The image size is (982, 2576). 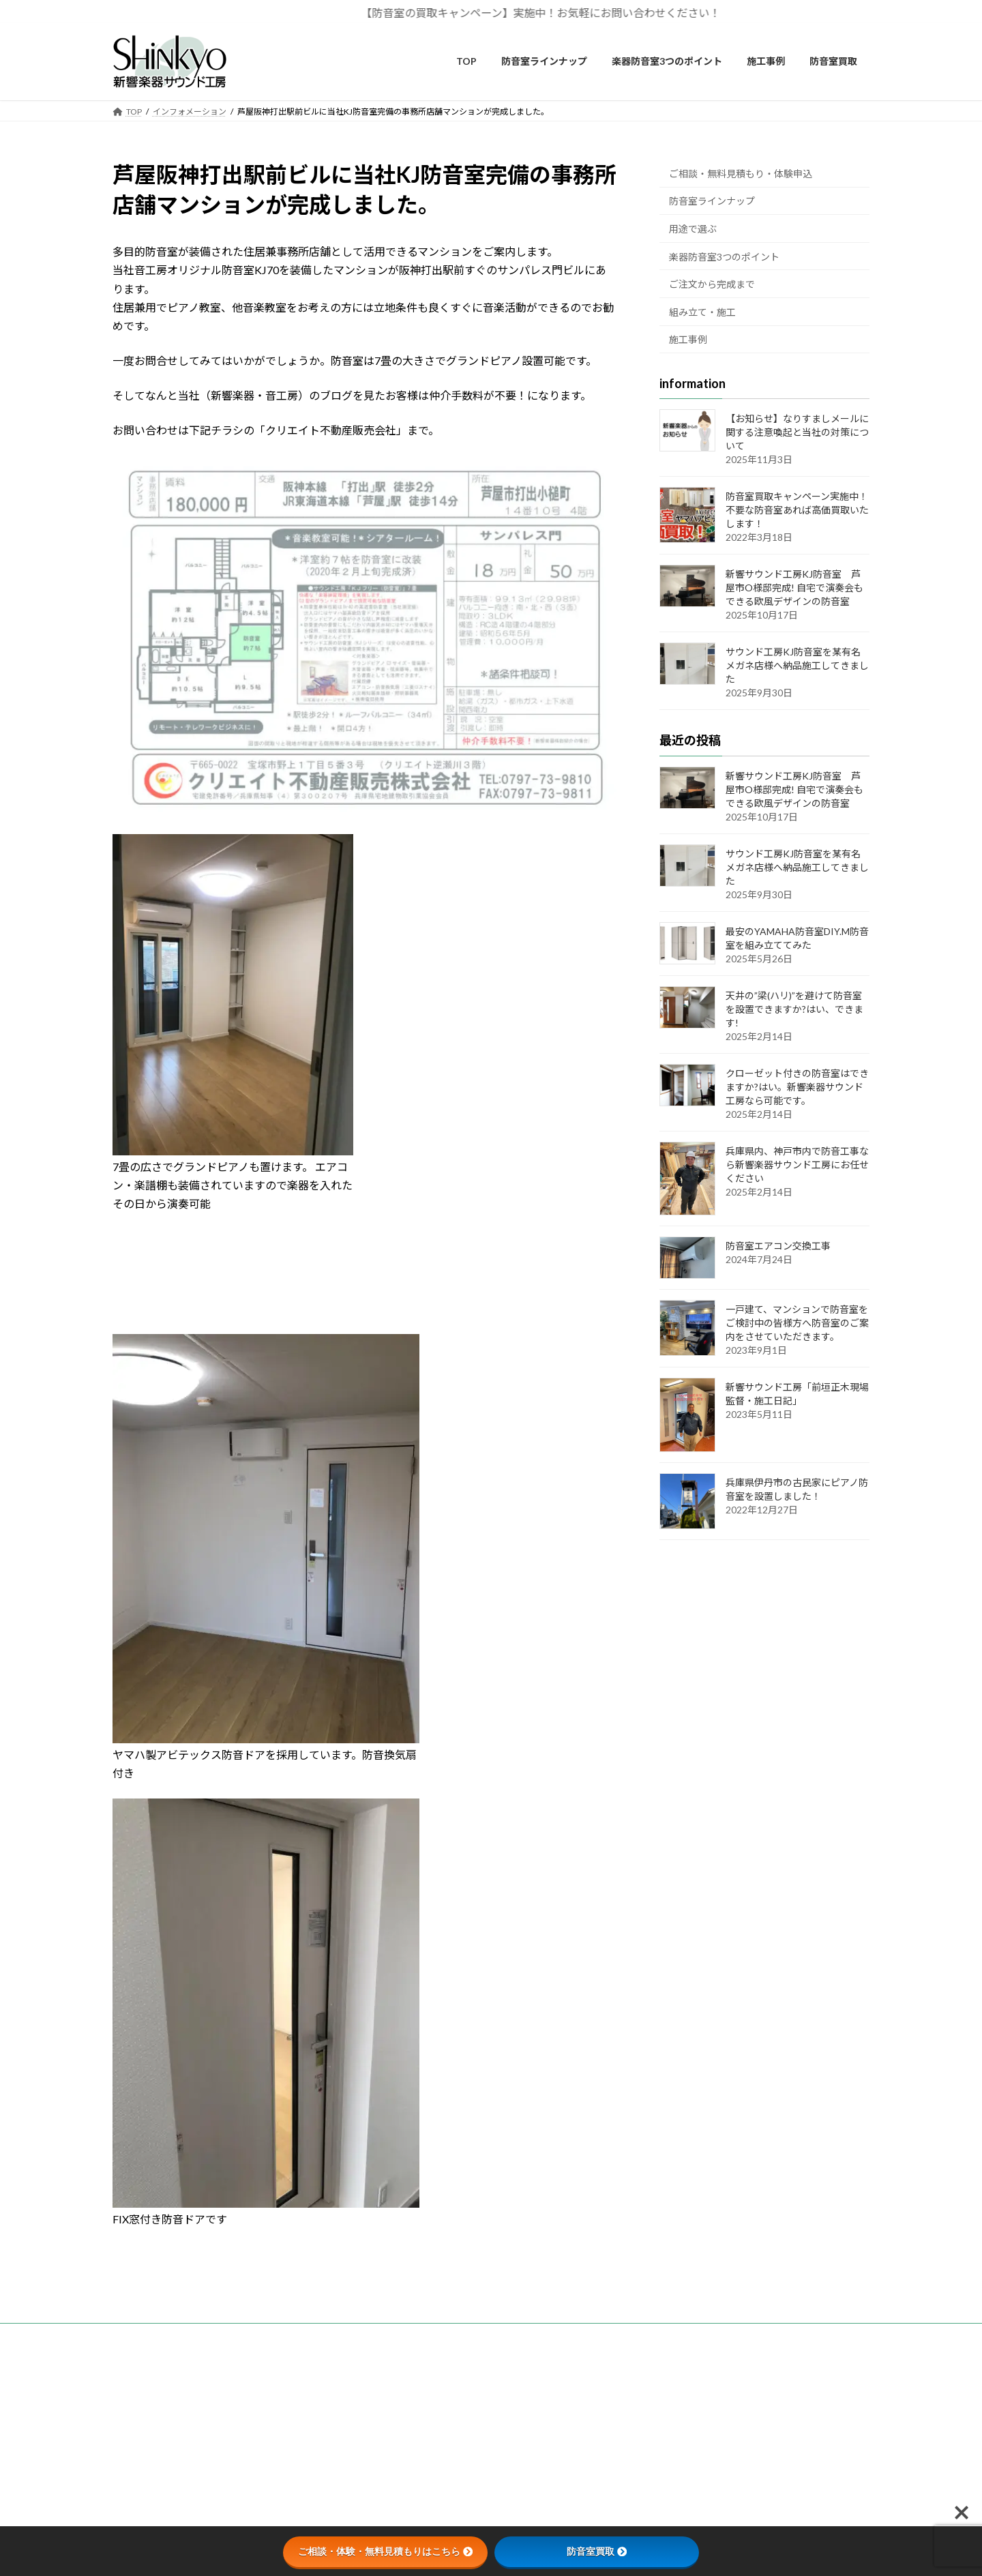 I want to click on 新響楽器音楽教室, so click(x=663, y=2363).